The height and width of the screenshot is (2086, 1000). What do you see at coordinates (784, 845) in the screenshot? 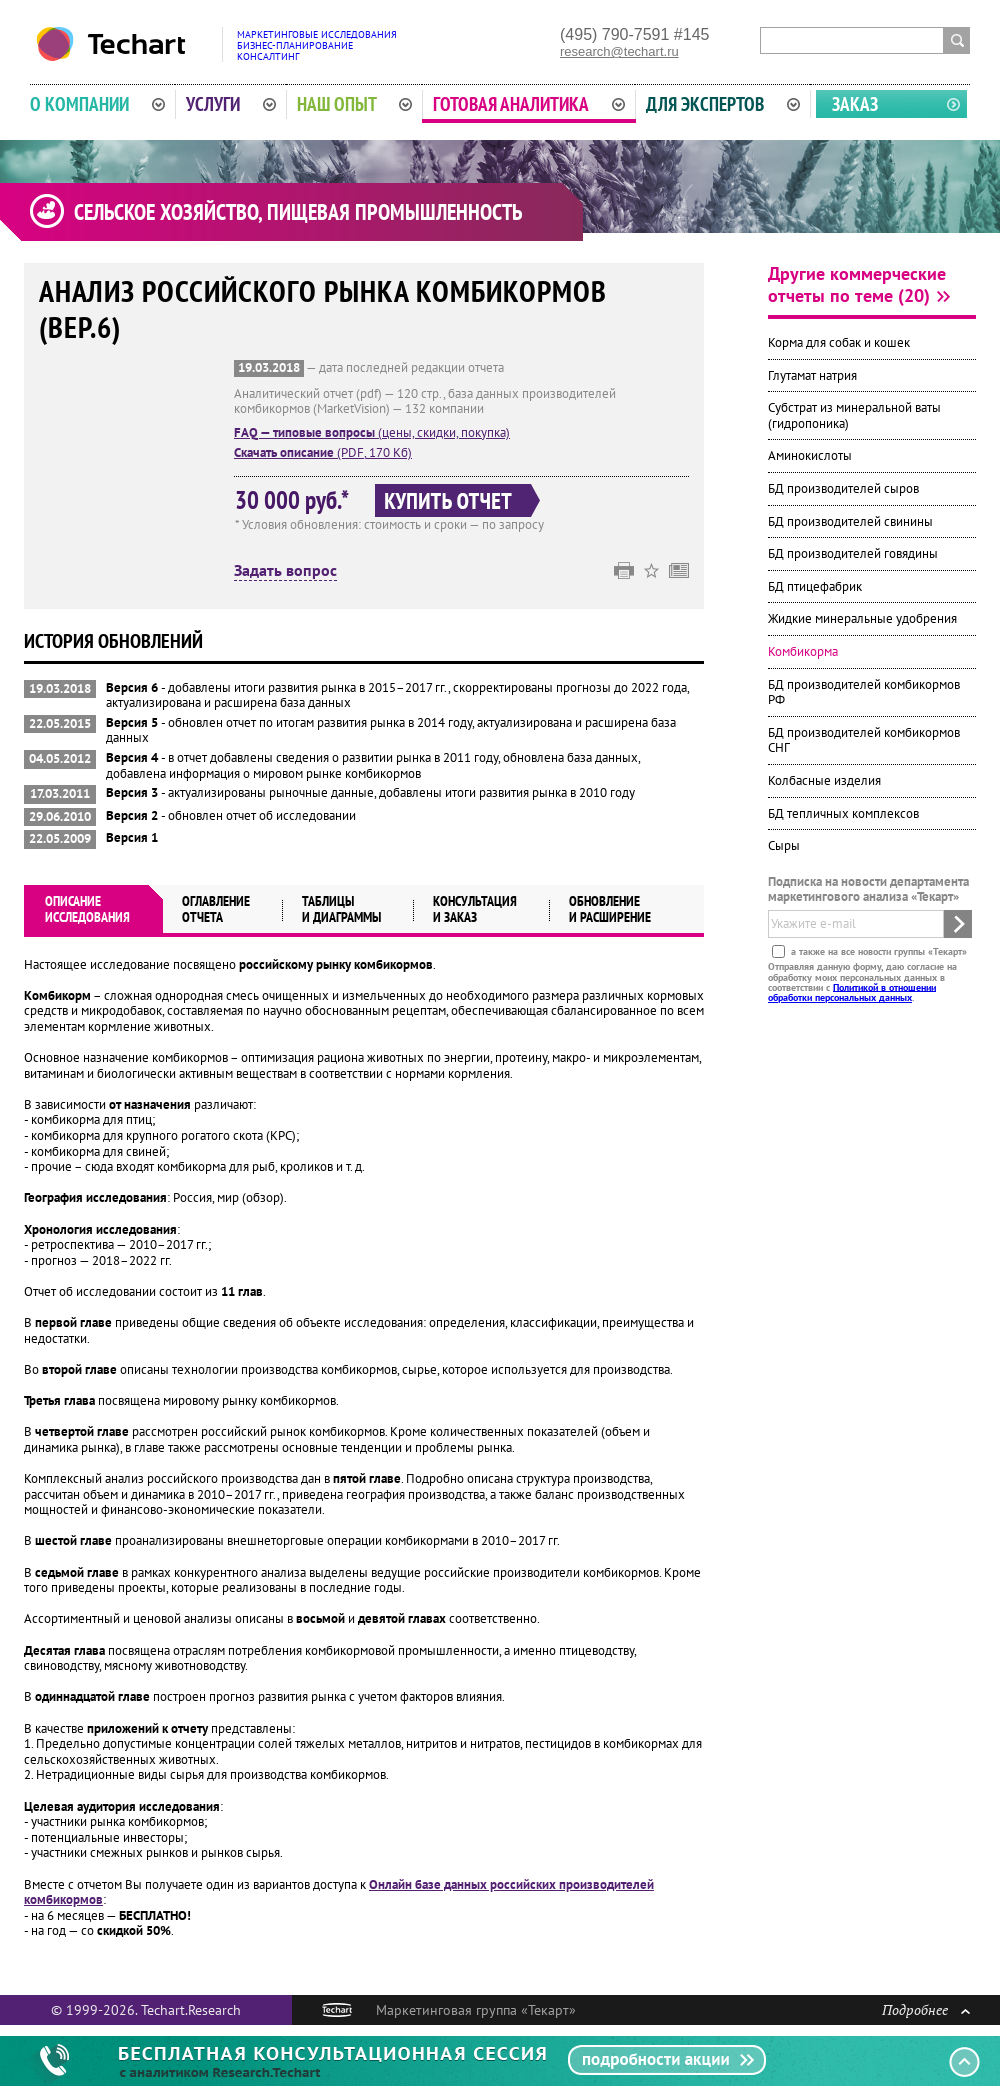
I see `Сыры` at bounding box center [784, 845].